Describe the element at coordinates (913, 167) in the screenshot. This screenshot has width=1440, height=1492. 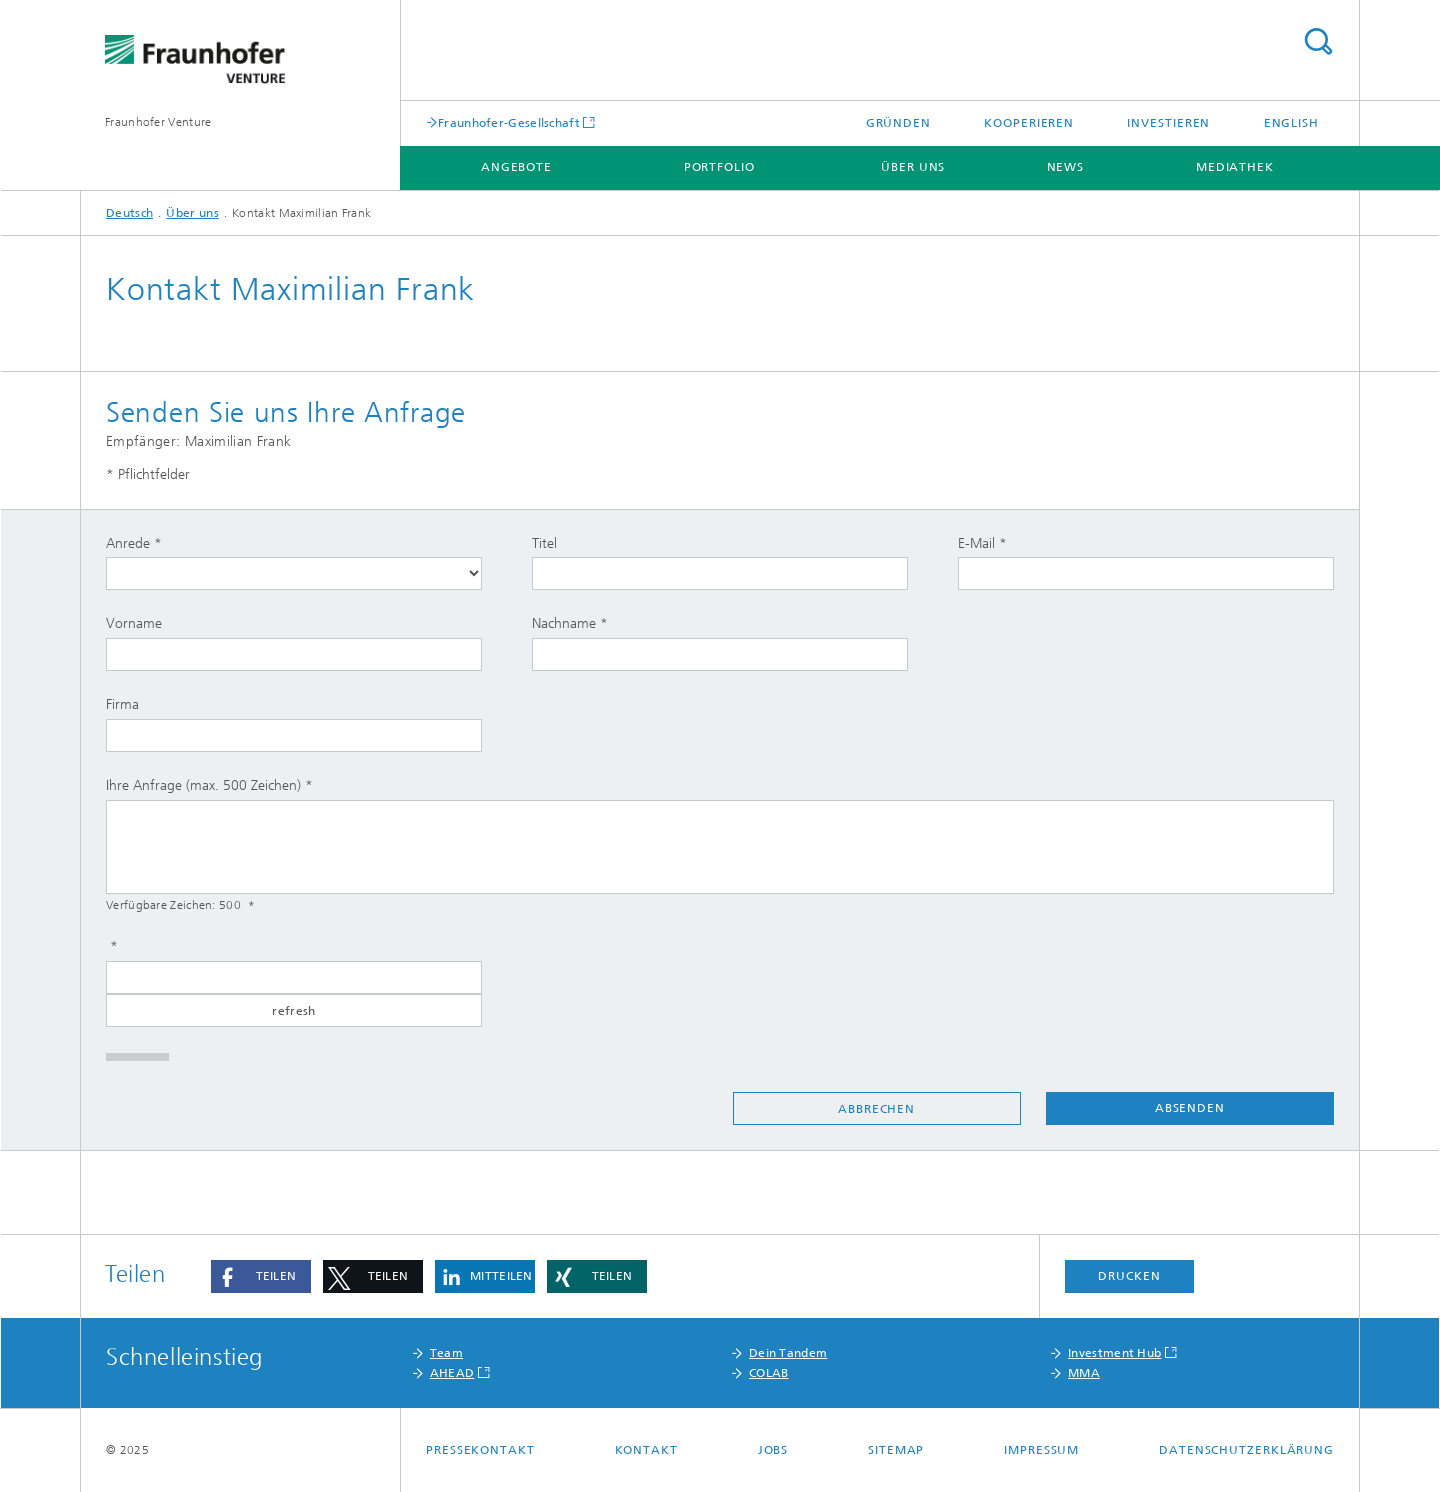
I see `Über uns` at that location.